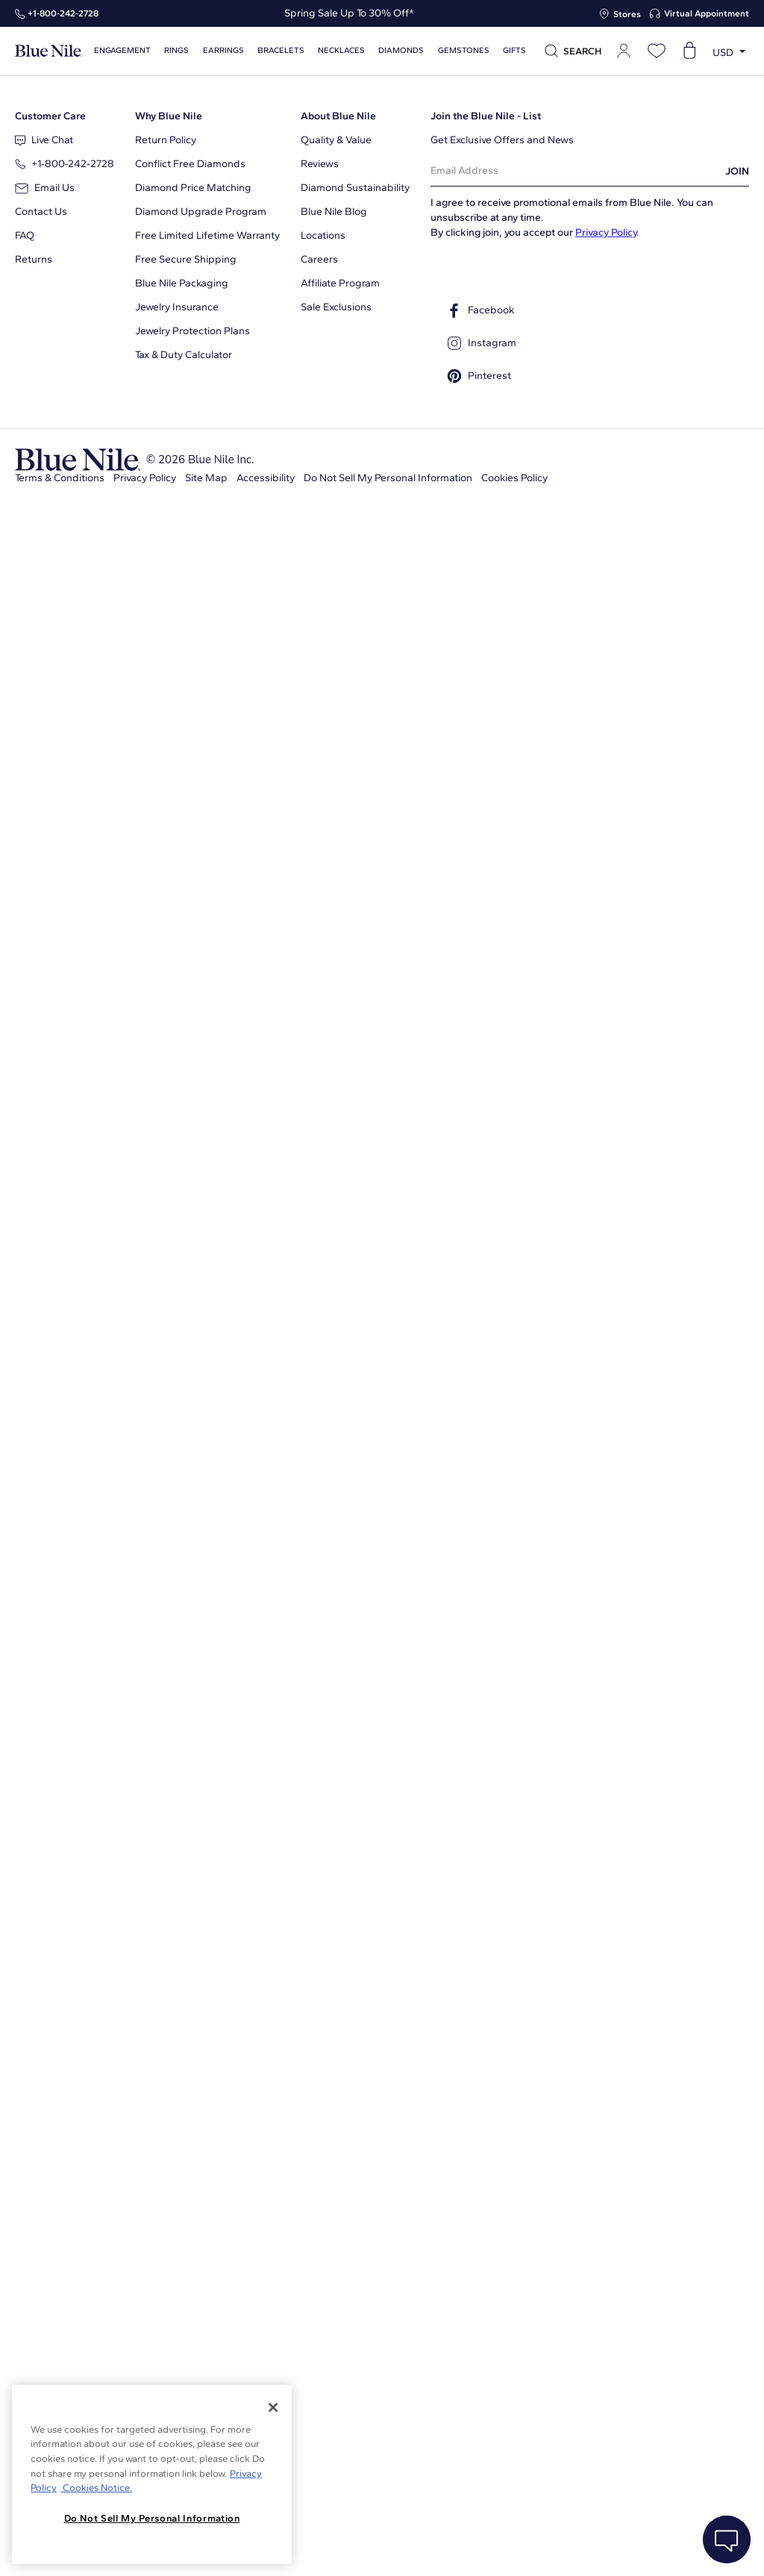 This screenshot has width=764, height=2576. I want to click on Stores, so click(627, 14).